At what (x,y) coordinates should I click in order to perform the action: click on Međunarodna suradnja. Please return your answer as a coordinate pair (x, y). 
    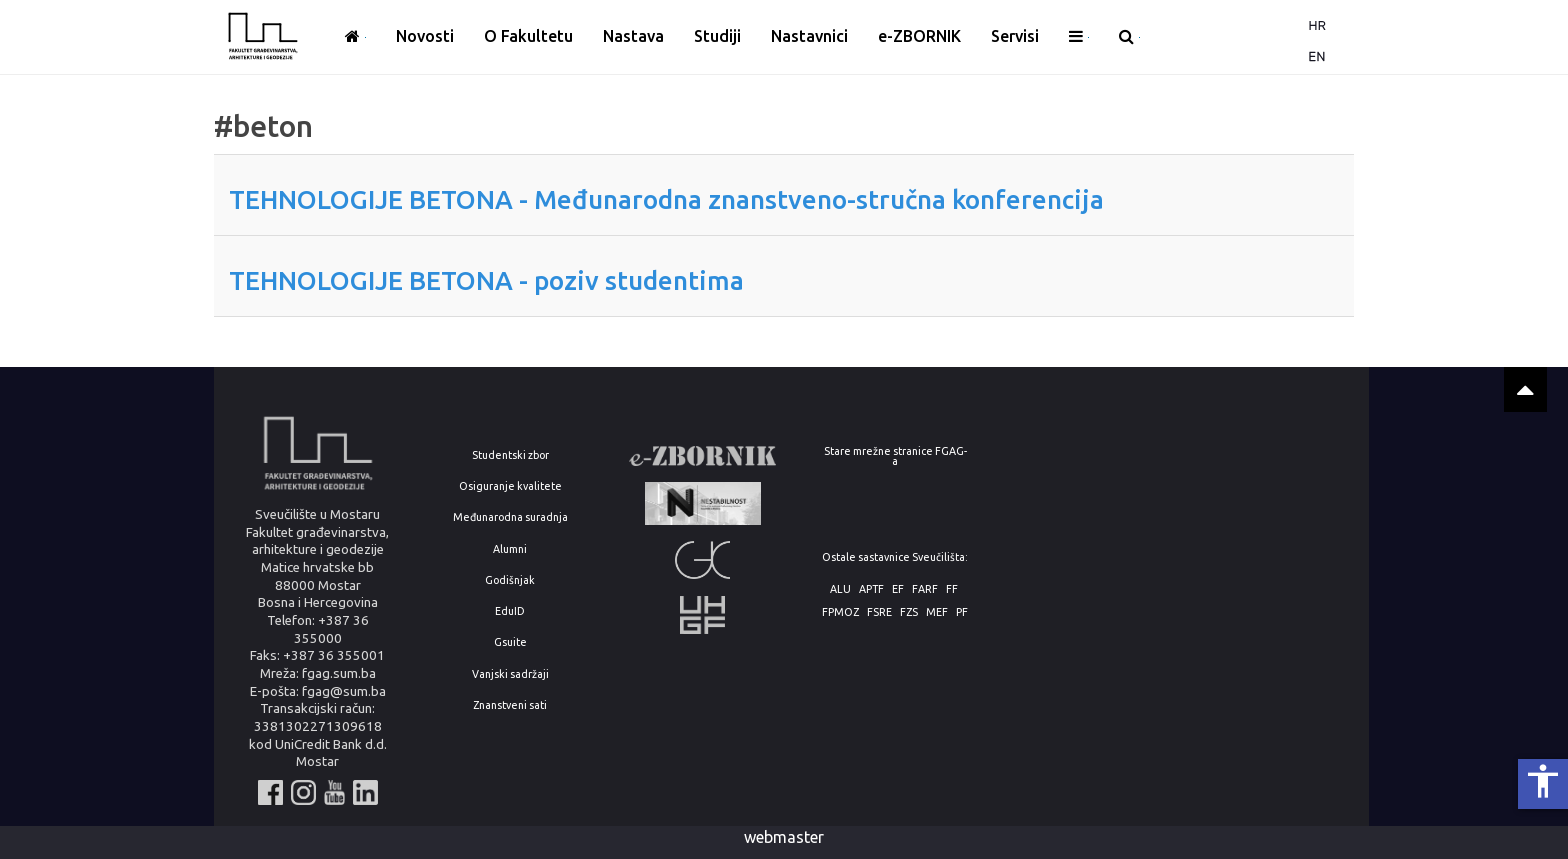
    Looking at the image, I should click on (510, 517).